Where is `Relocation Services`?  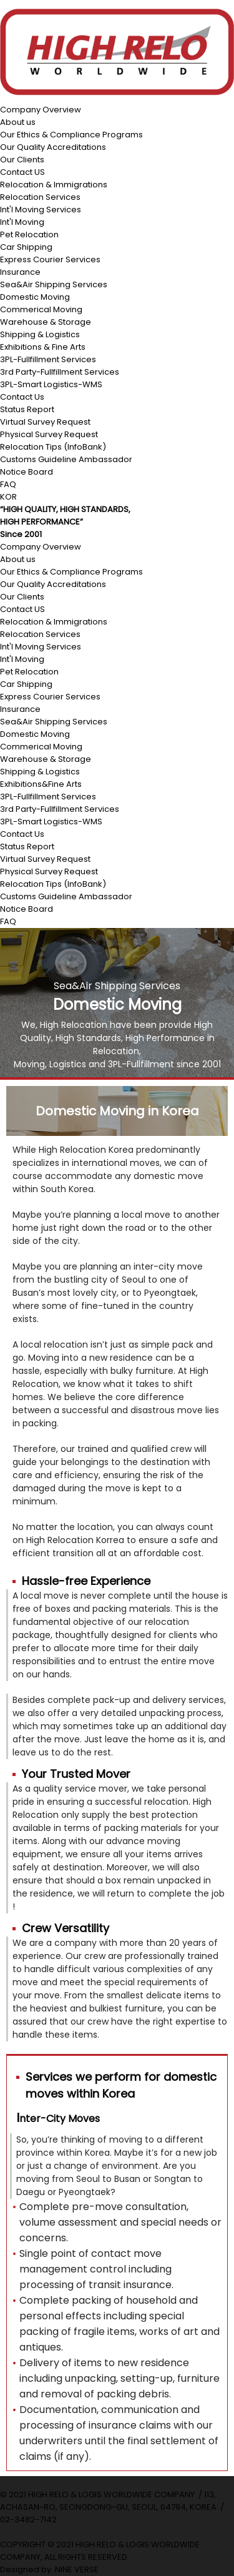
Relocation Services is located at coordinates (40, 197).